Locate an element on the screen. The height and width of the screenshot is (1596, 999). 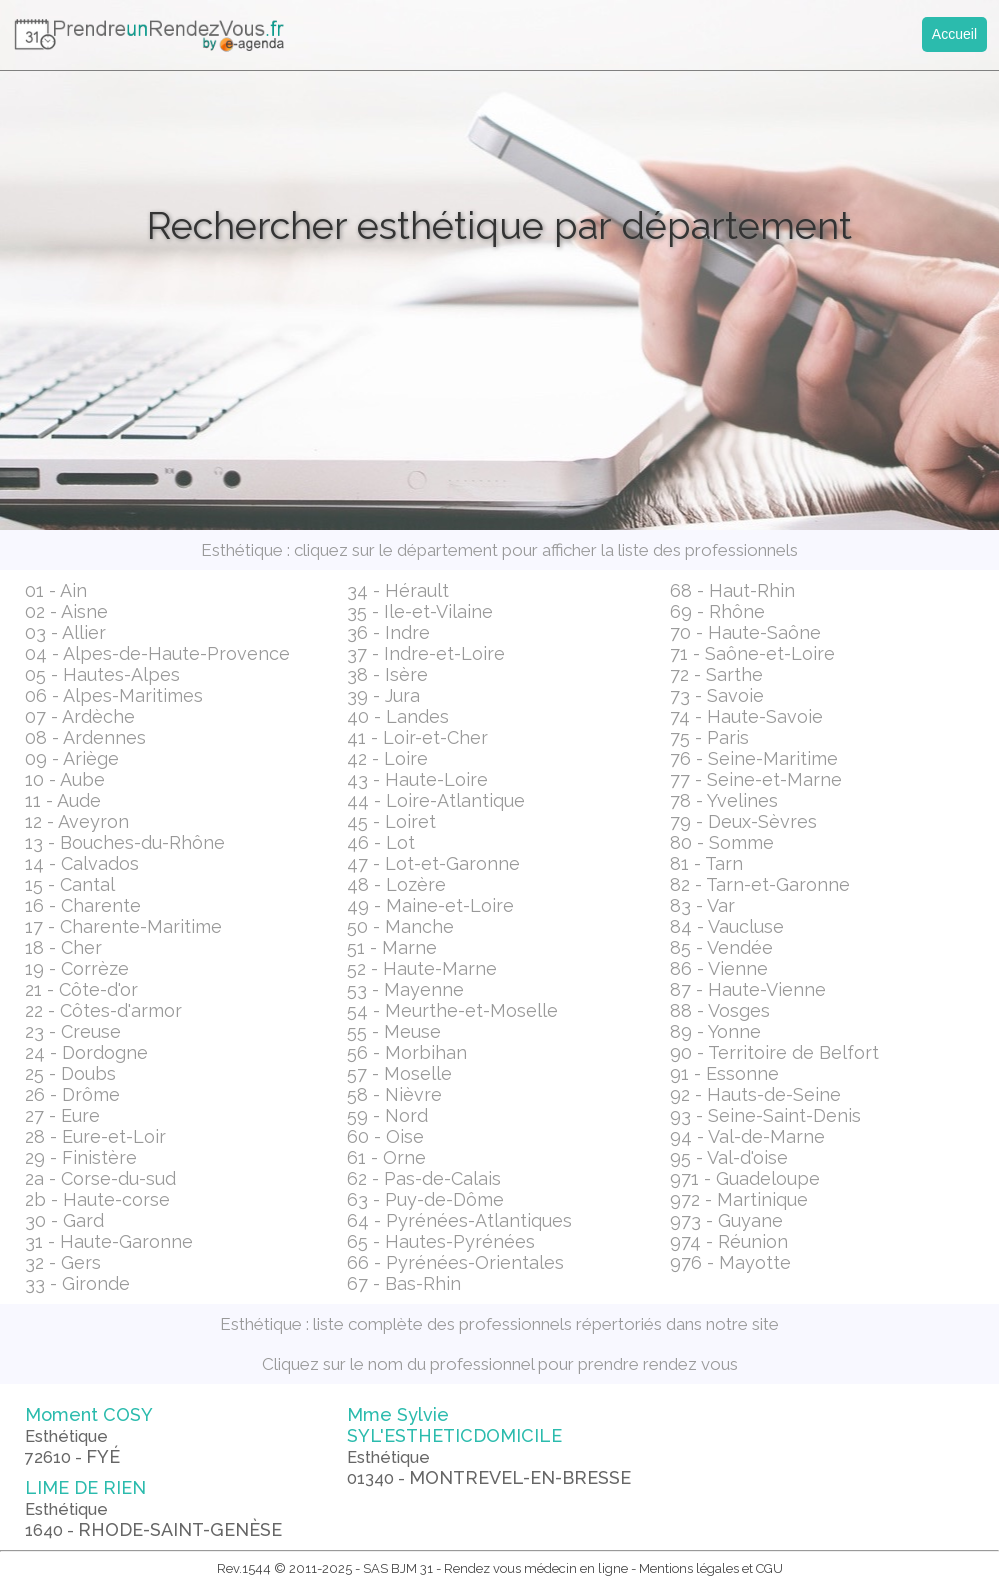
79 - Deux-Sèvres is located at coordinates (743, 821).